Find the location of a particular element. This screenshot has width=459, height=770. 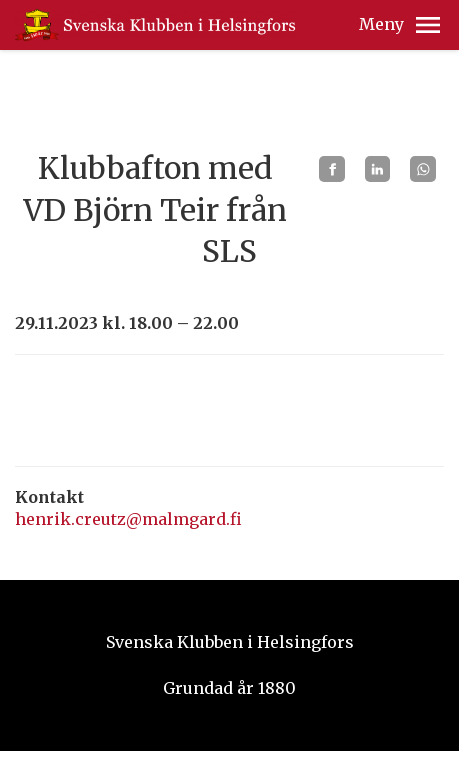

henrik.creutz@malmgard.fi is located at coordinates (128, 519).